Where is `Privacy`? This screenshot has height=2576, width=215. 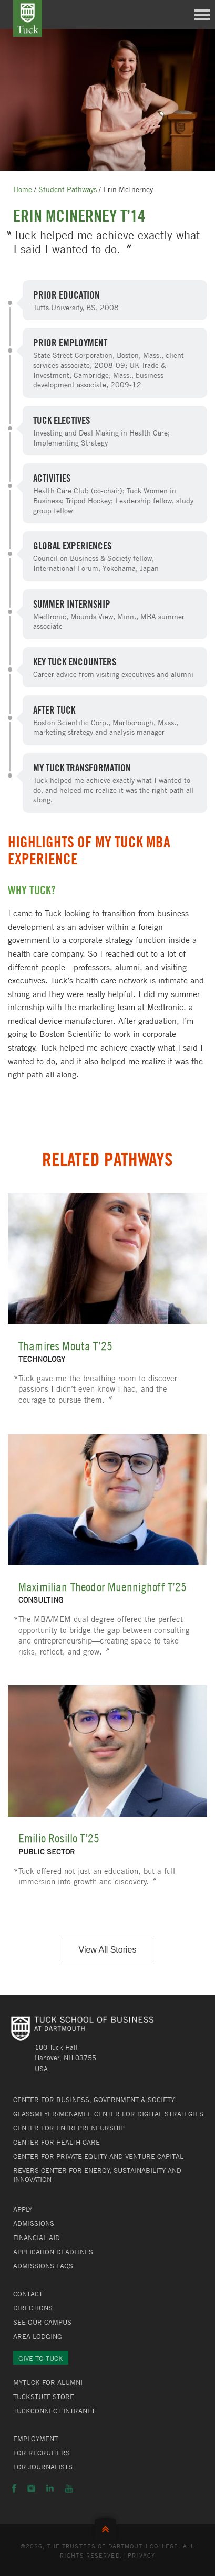
Privacy is located at coordinates (141, 2555).